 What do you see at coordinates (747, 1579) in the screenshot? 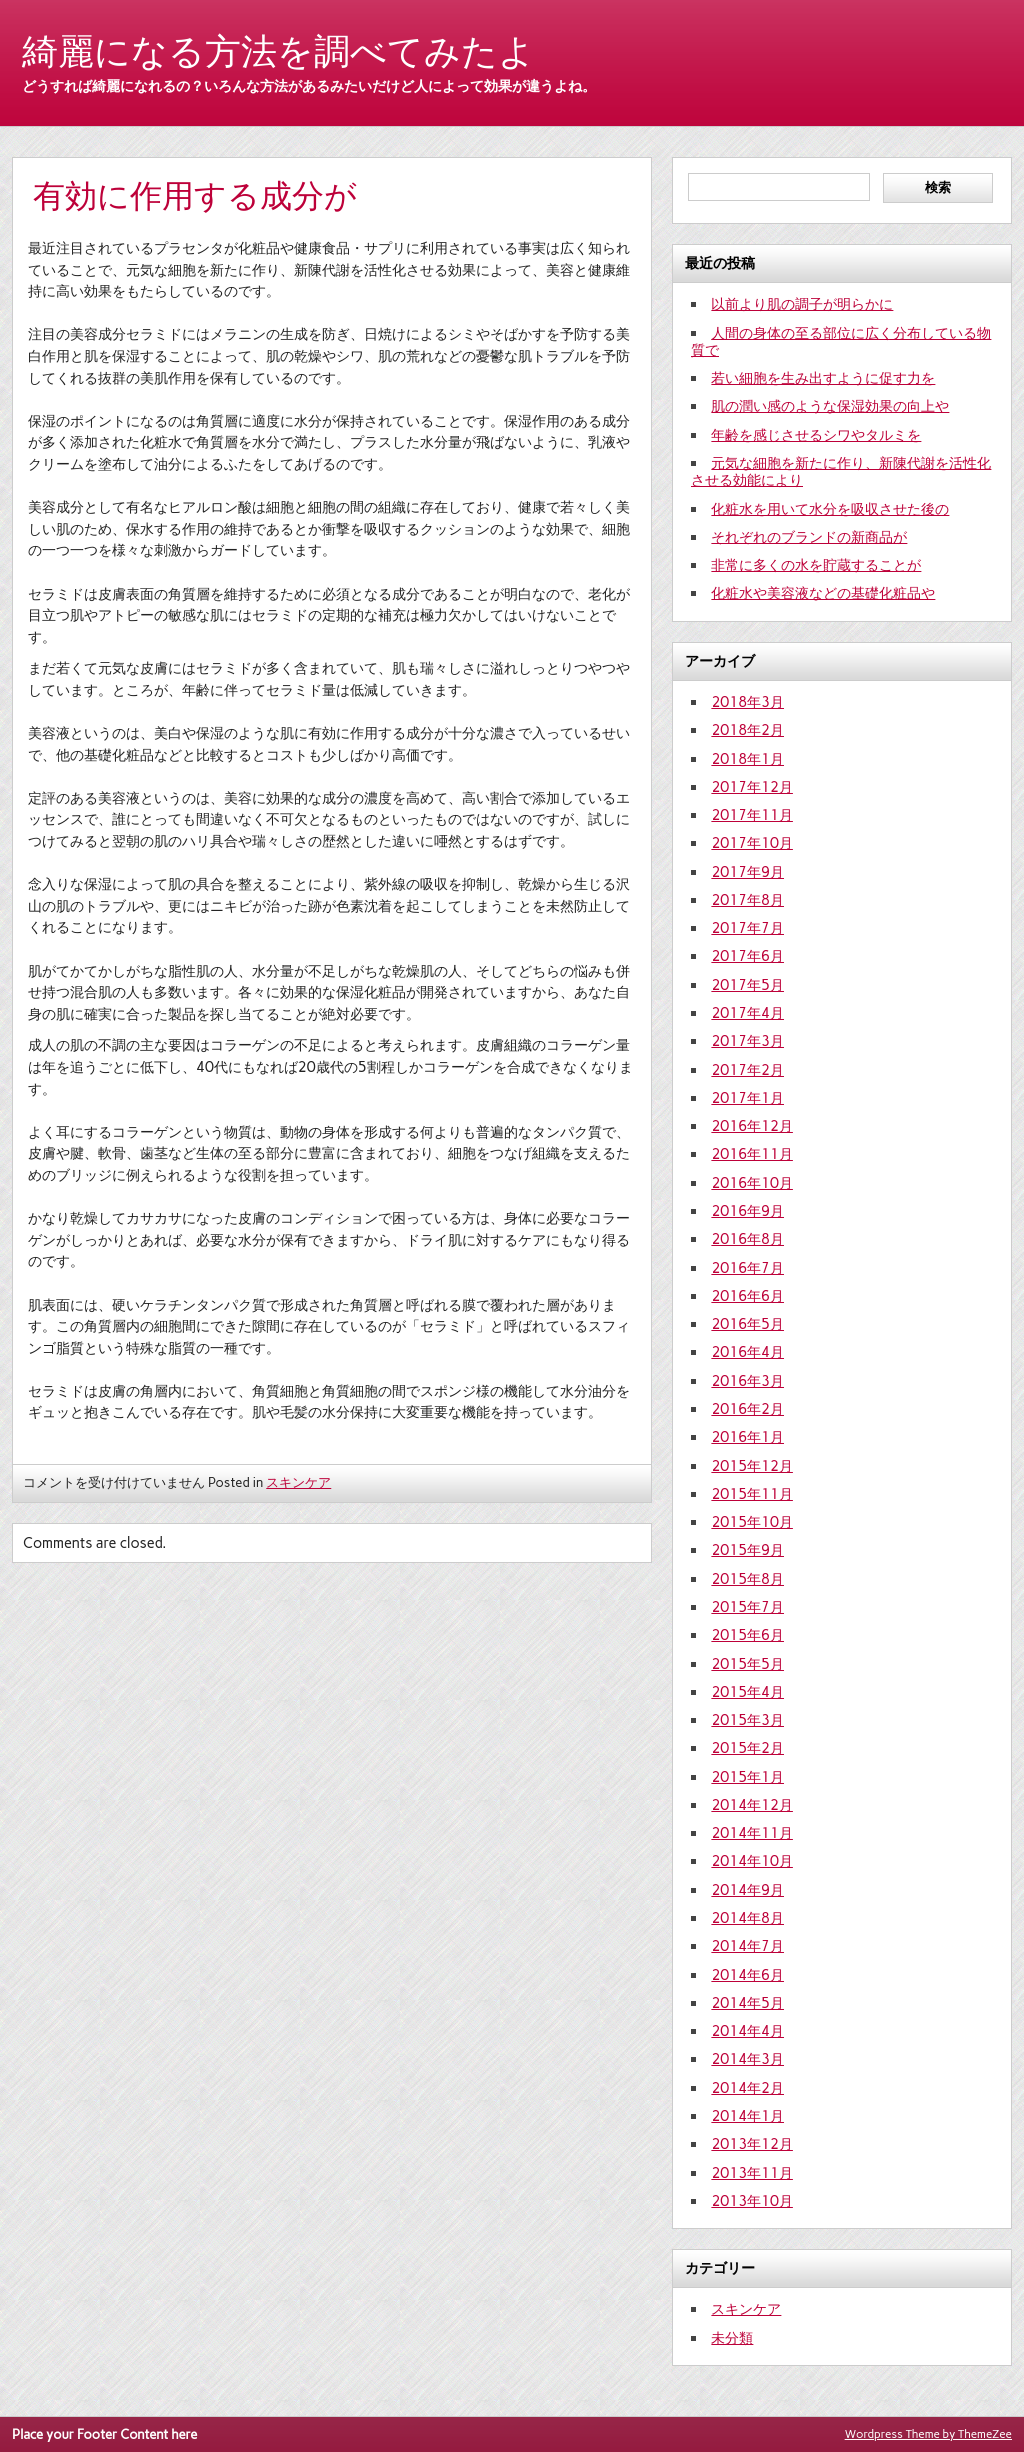
I see `2015年8月` at bounding box center [747, 1579].